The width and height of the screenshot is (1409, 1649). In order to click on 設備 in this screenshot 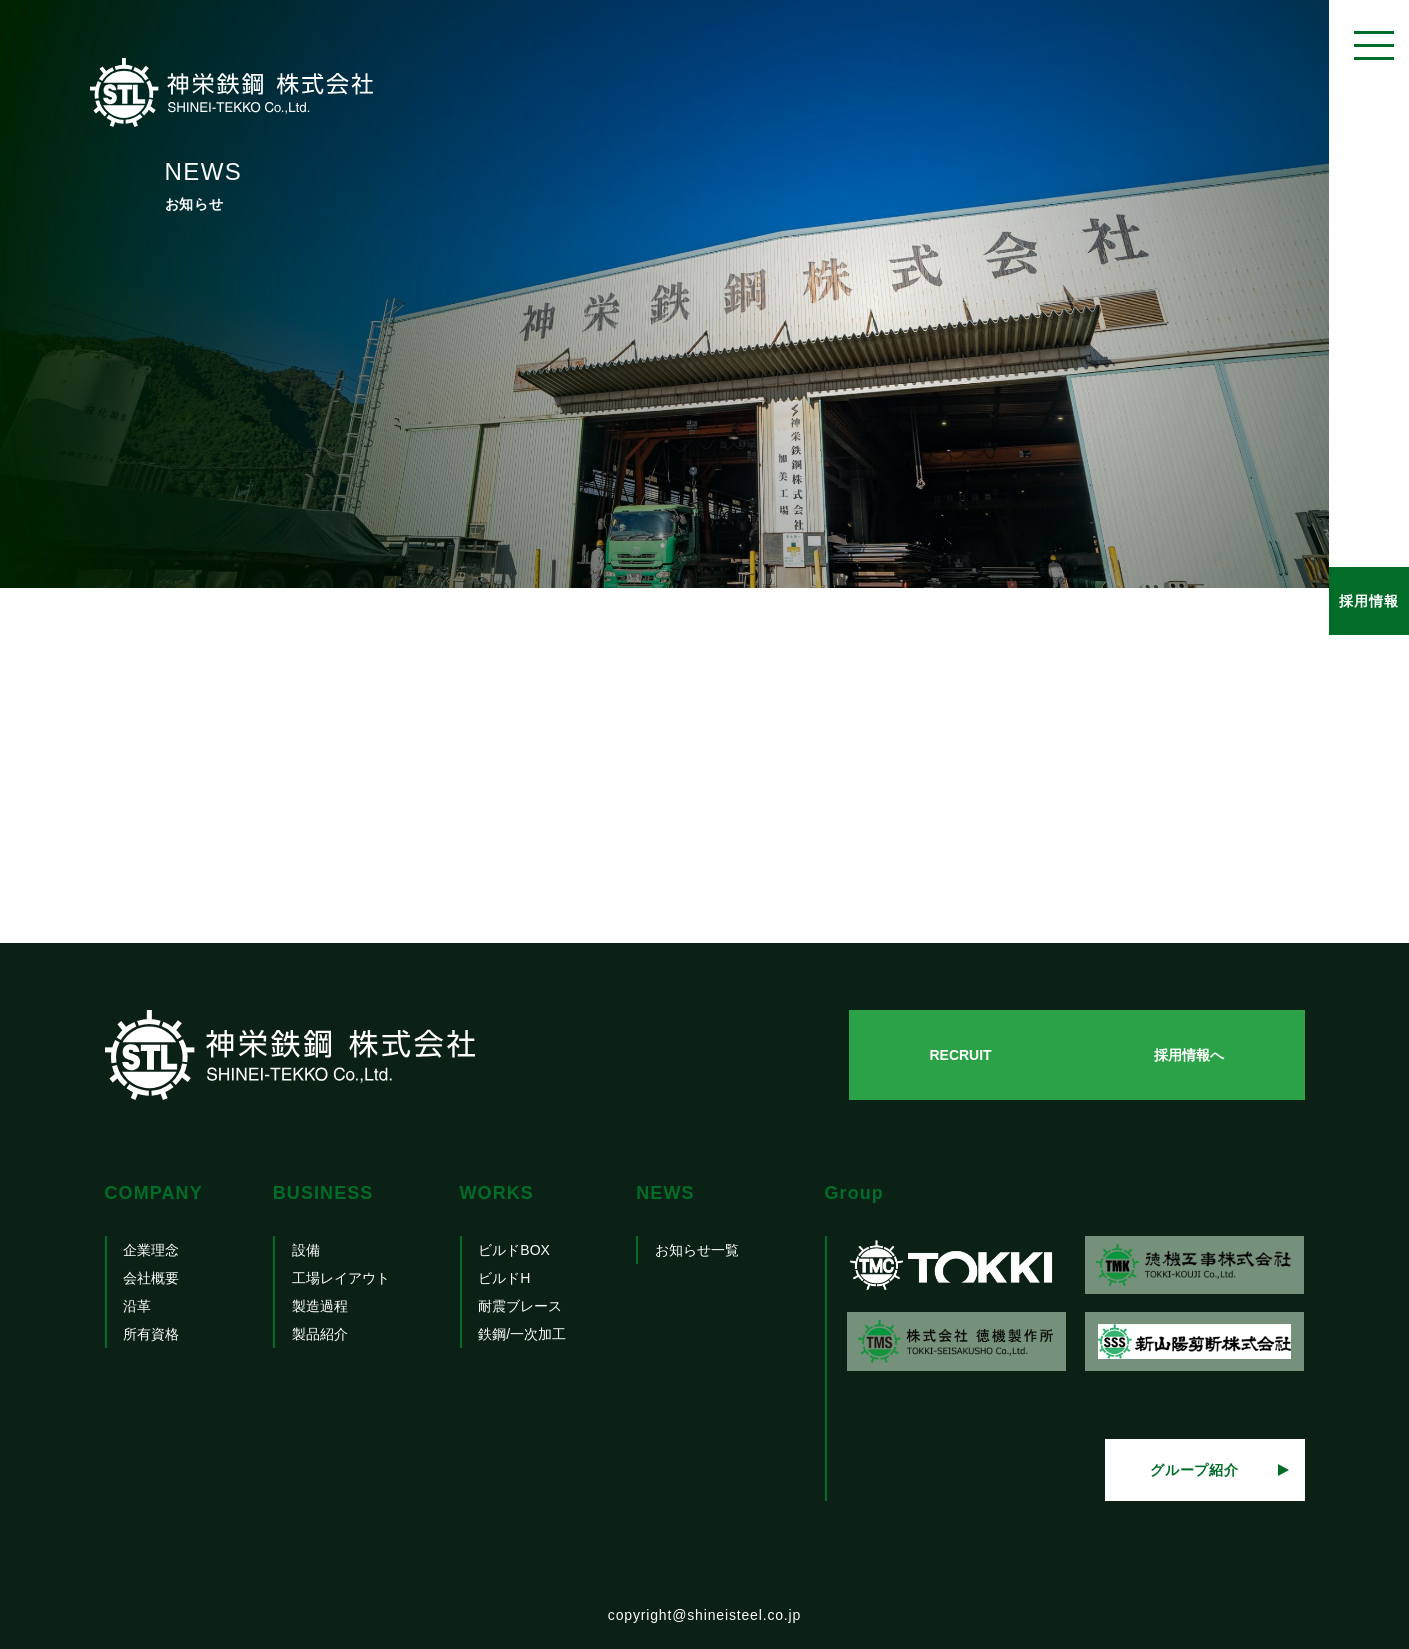, I will do `click(306, 1250)`.